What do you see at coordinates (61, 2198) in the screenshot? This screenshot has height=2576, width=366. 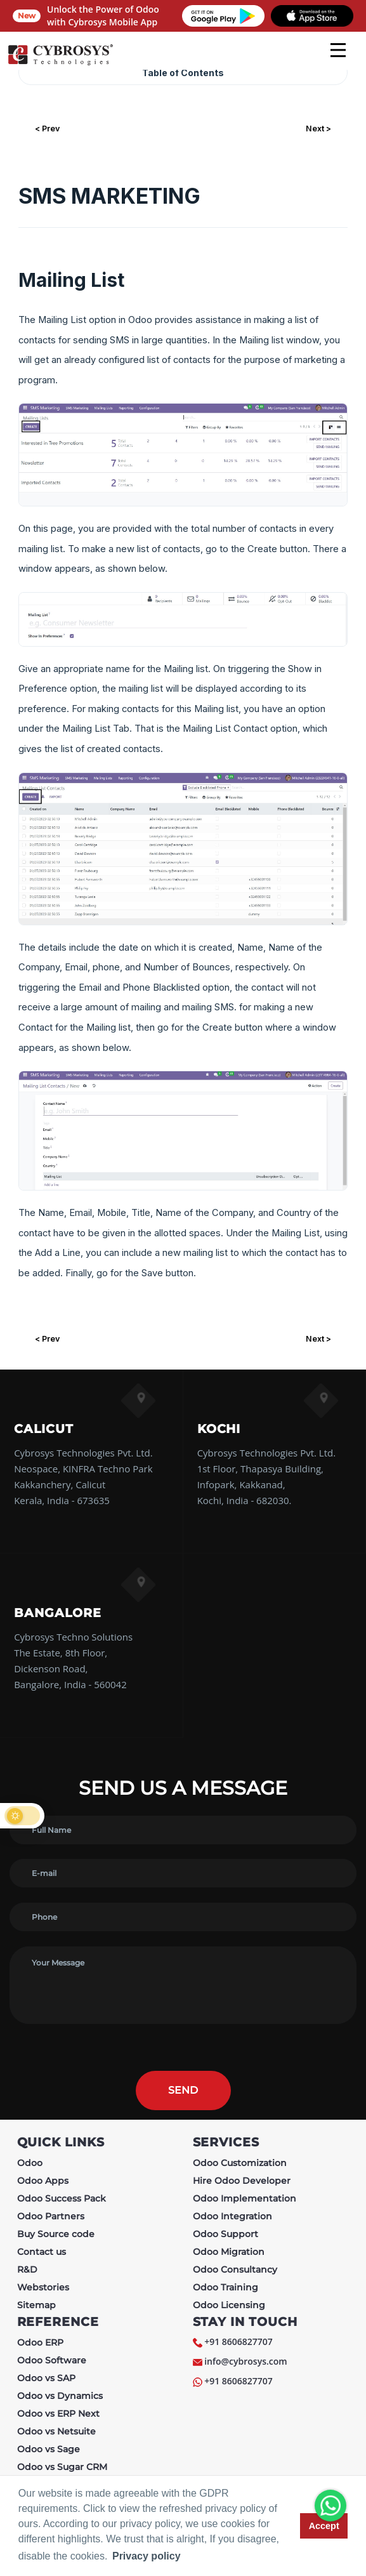 I see `Odoo Success Pack` at bounding box center [61, 2198].